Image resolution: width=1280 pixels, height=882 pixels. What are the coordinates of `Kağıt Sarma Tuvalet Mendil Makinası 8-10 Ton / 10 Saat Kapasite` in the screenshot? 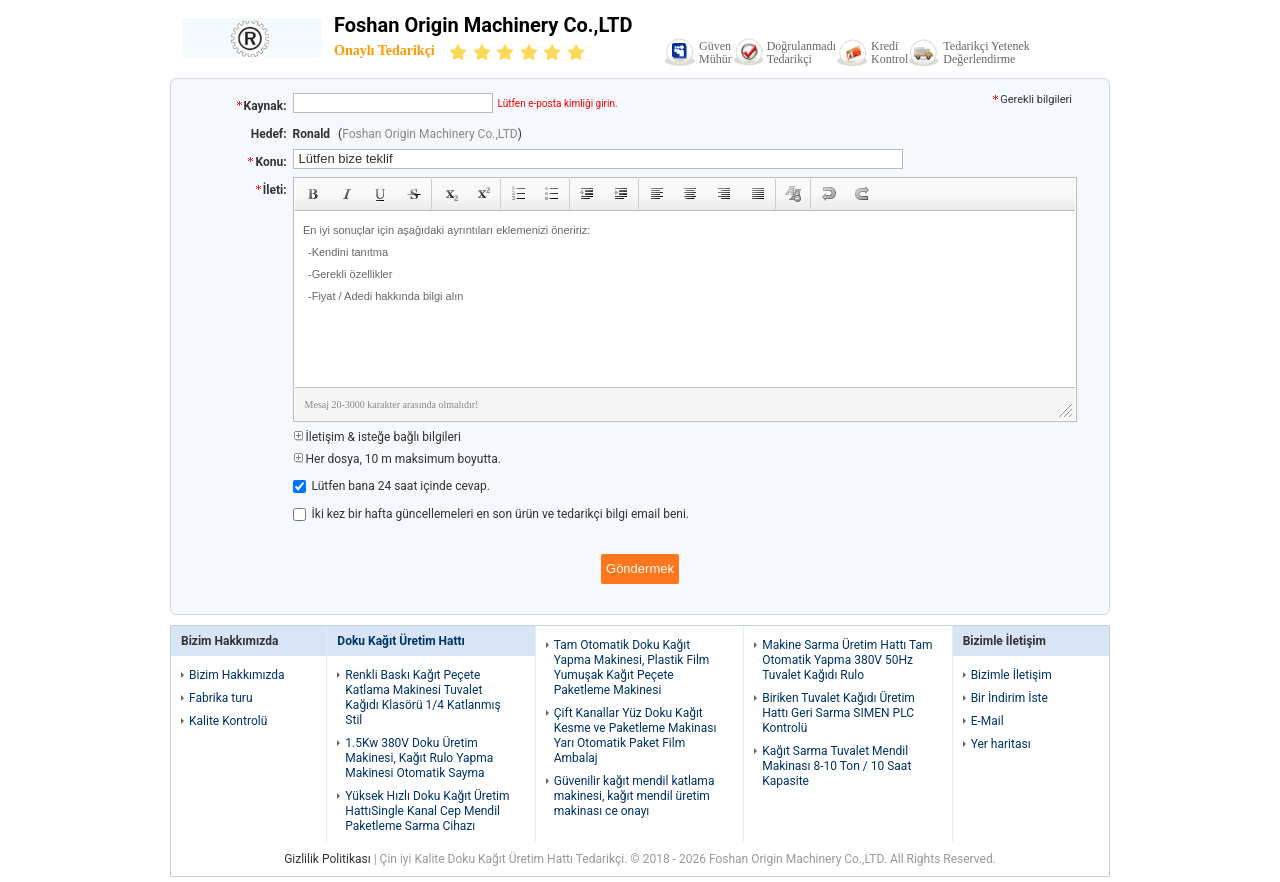 It's located at (836, 766).